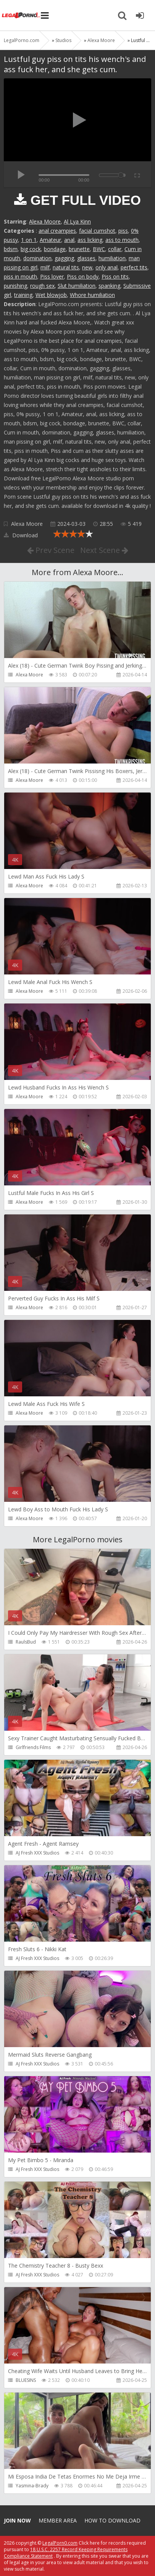 The height and width of the screenshot is (2576, 155). Describe the element at coordinates (33, 1747) in the screenshot. I see `Girlfriends Films` at that location.